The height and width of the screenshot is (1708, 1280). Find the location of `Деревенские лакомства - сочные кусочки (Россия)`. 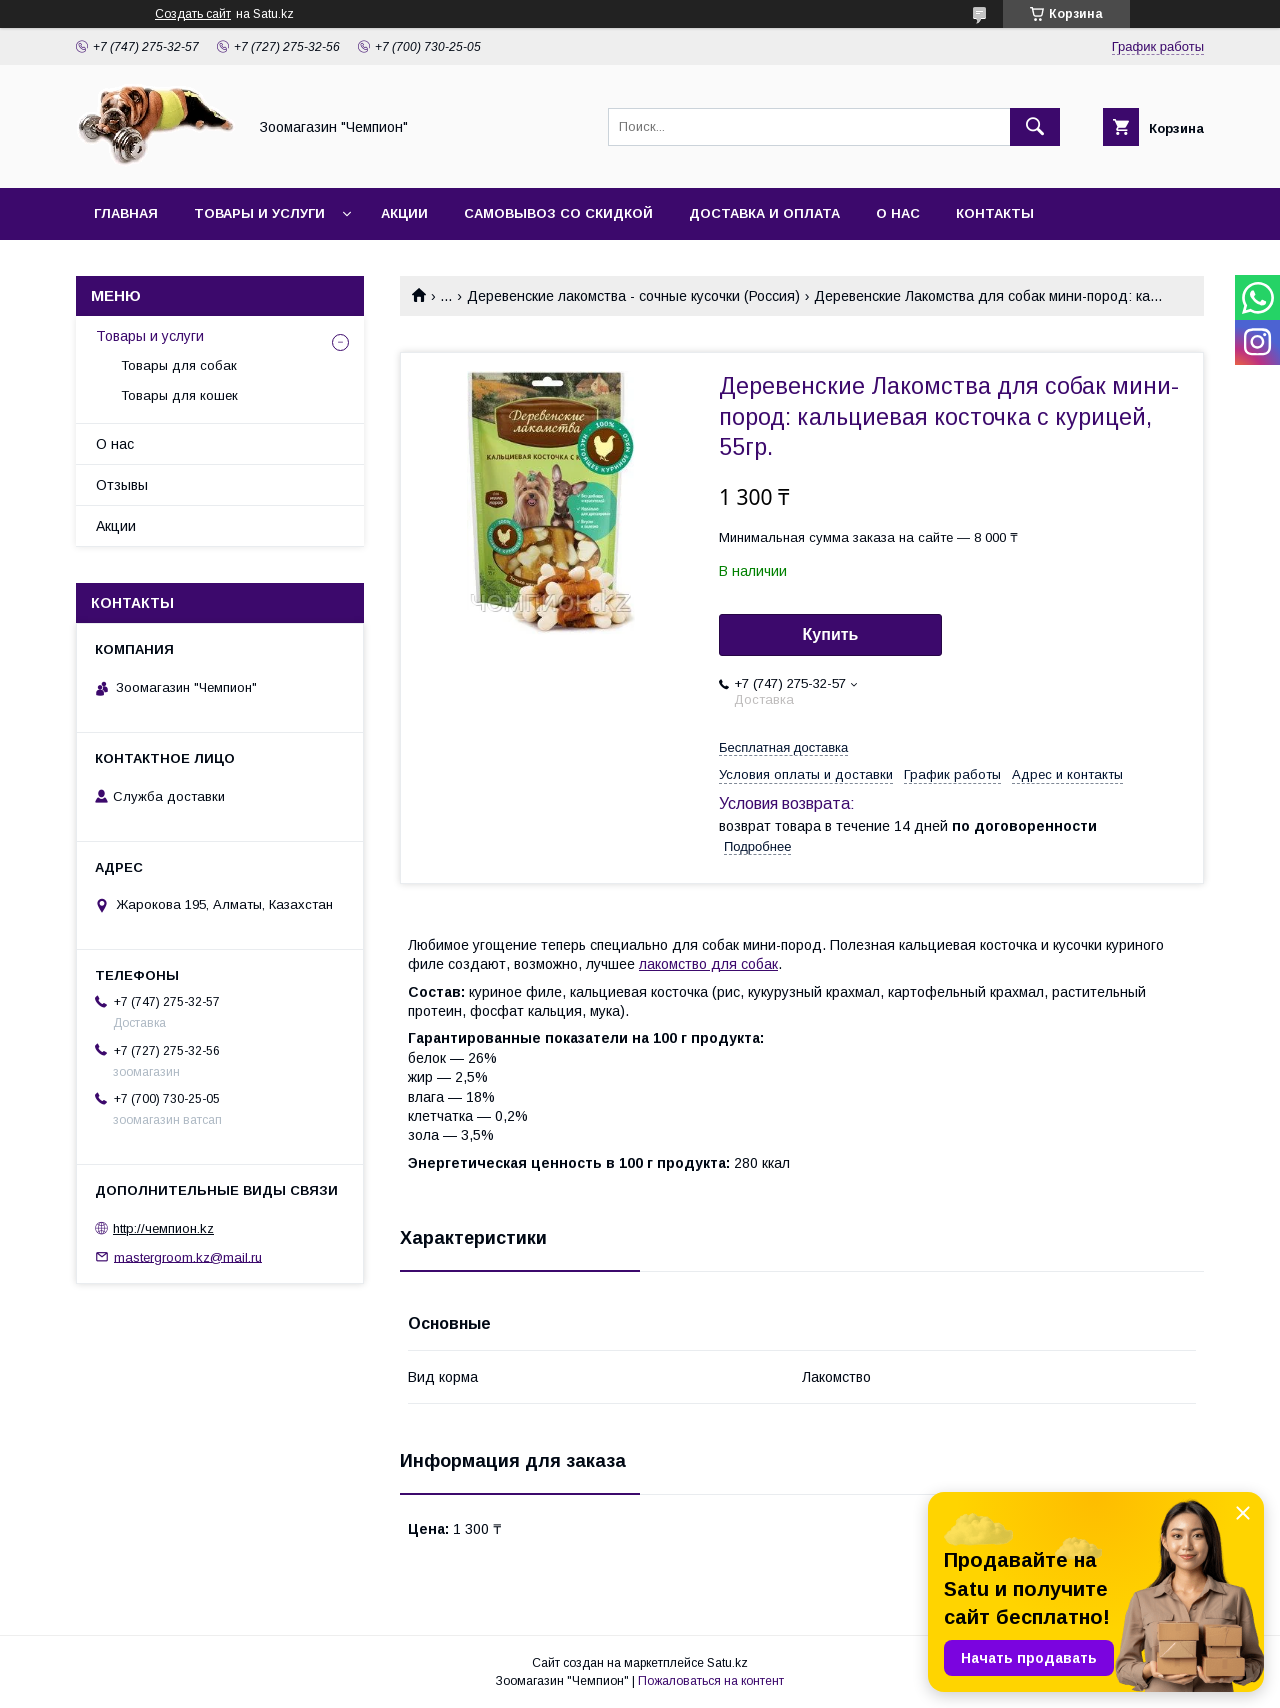

Деревенские лакомства - сочные кусочки (Россия) is located at coordinates (633, 296).